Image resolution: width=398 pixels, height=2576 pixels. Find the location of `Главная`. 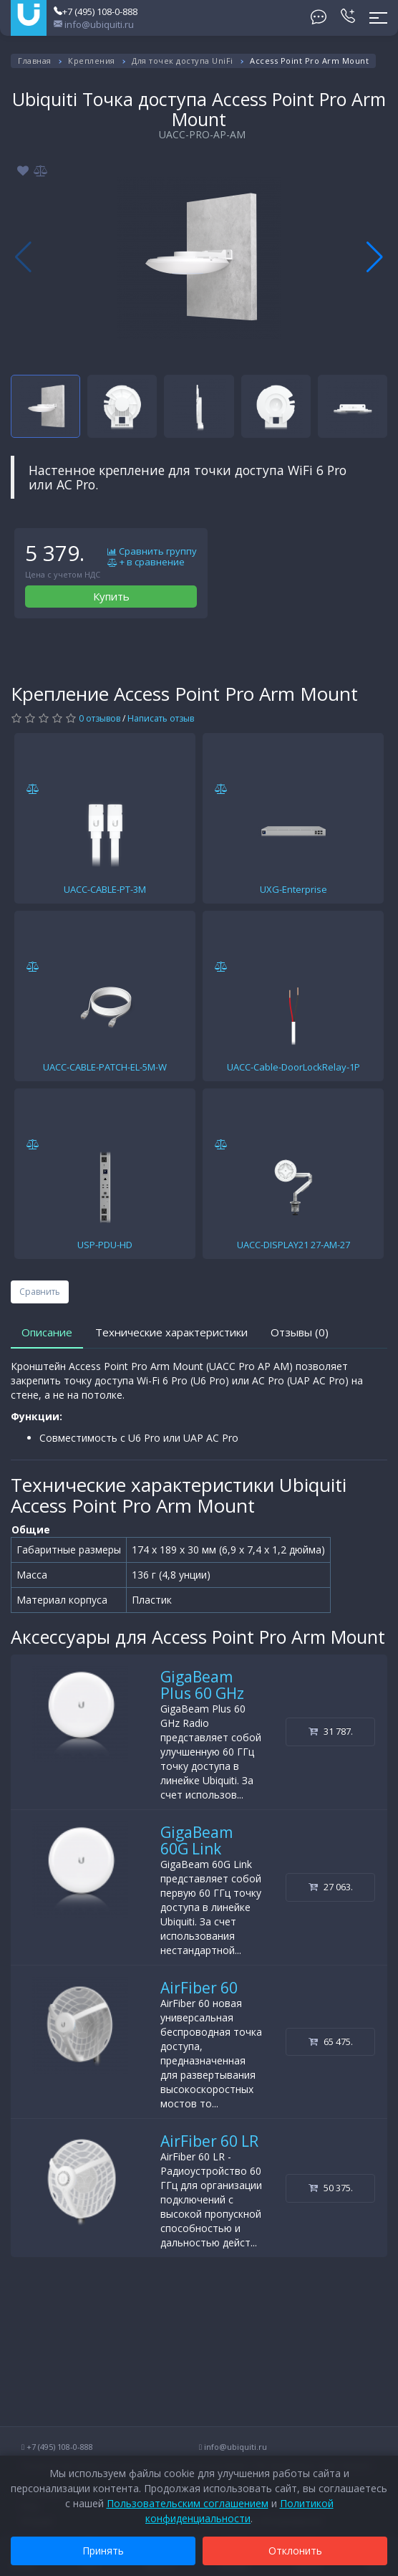

Главная is located at coordinates (35, 60).